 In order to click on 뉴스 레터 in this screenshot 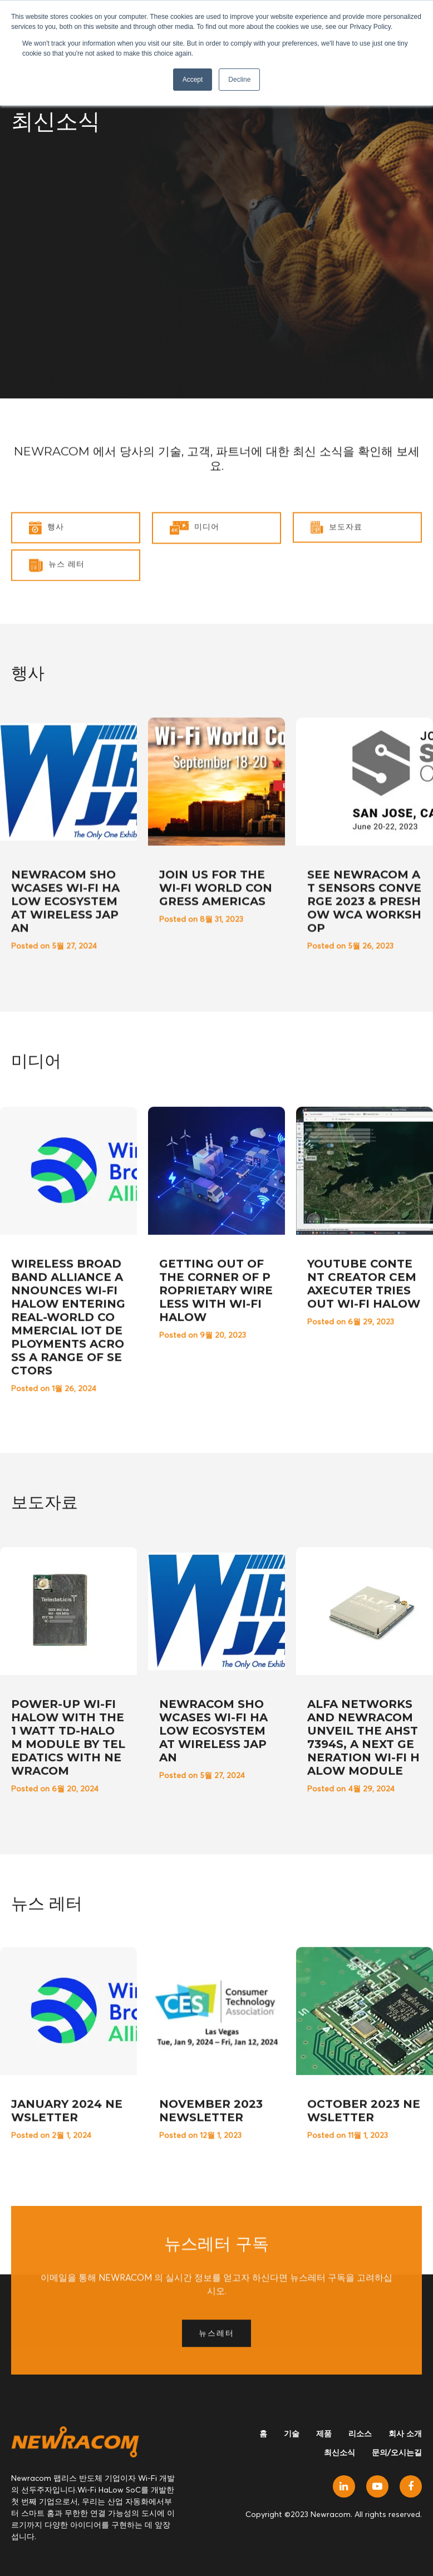, I will do `click(57, 616)`.